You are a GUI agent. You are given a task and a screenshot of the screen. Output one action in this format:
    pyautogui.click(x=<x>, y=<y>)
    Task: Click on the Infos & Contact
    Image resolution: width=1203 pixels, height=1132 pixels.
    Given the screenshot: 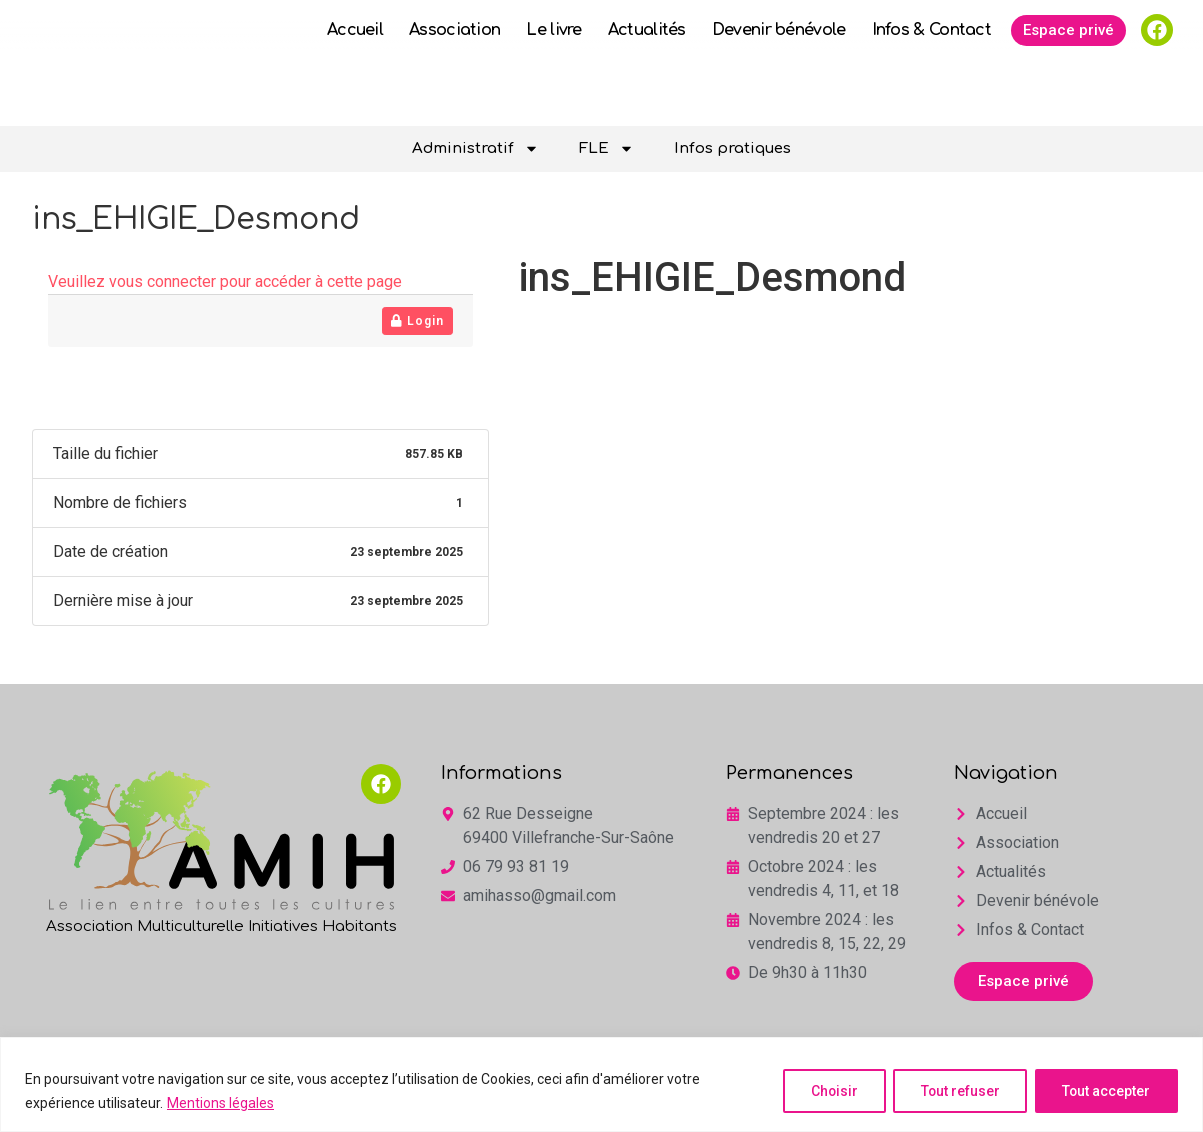 What is the action you would take?
    pyautogui.click(x=932, y=68)
    